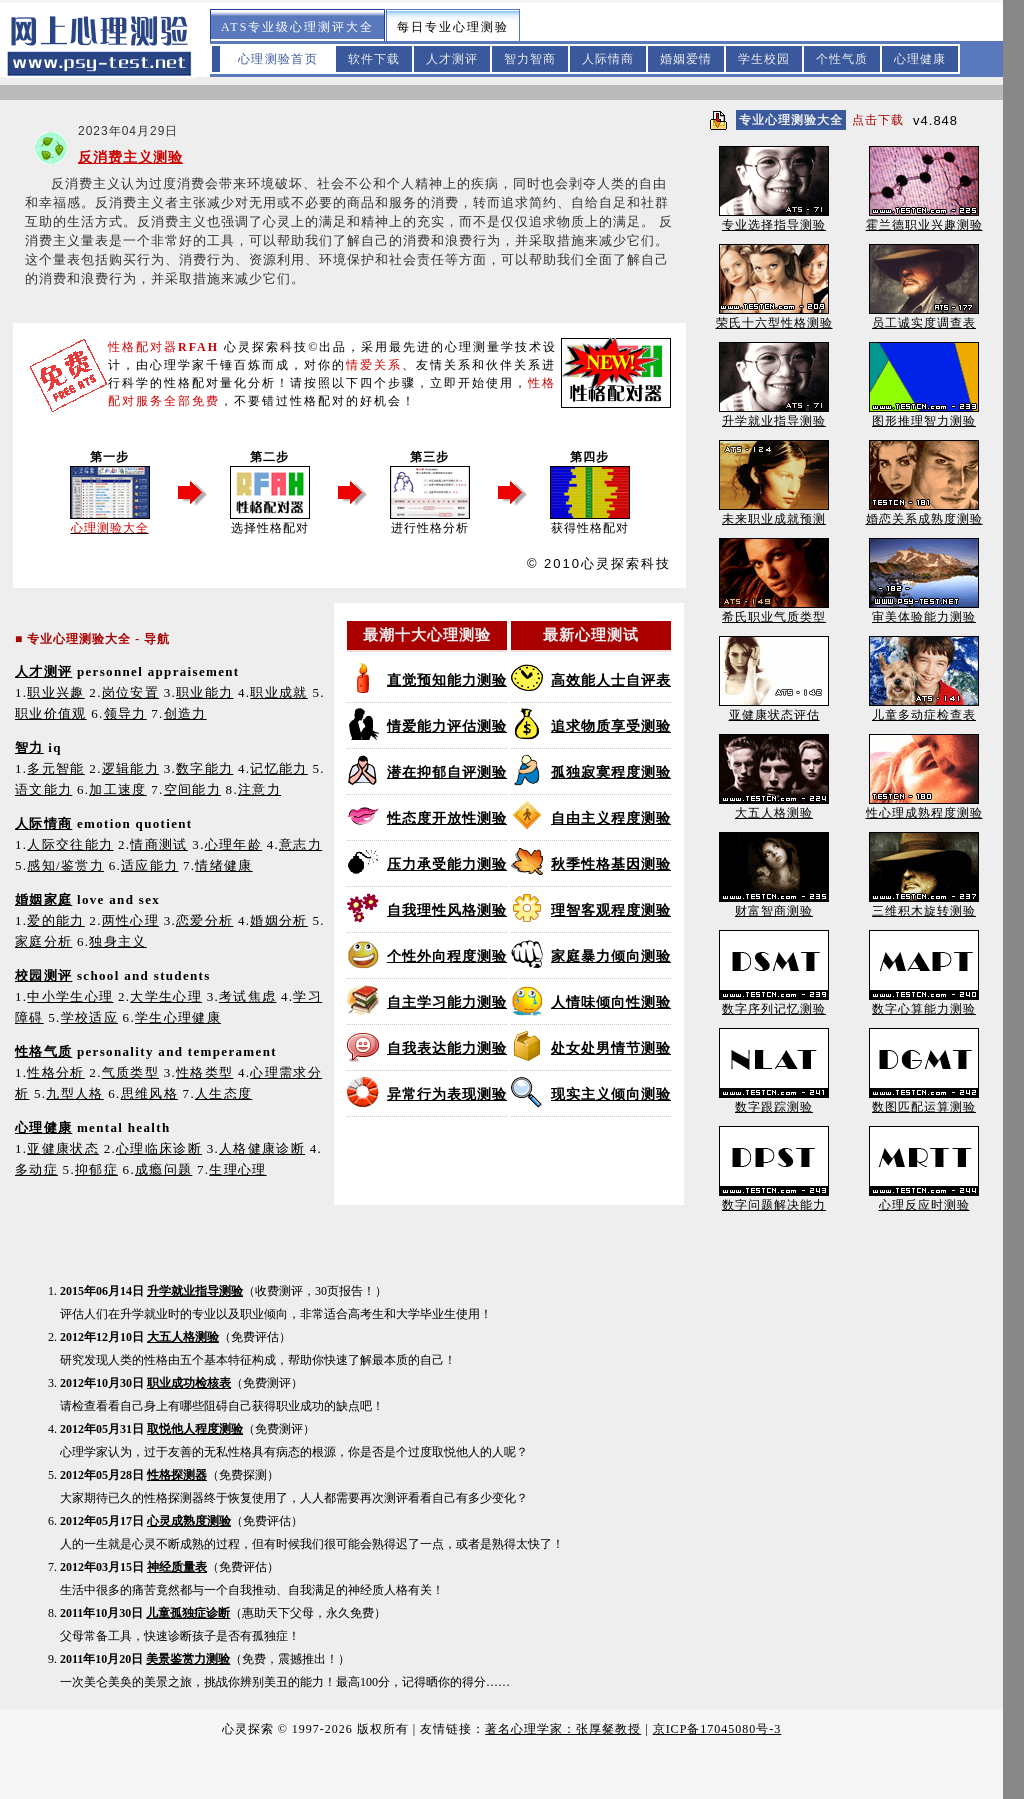 The width and height of the screenshot is (1024, 1799). Describe the element at coordinates (563, 1729) in the screenshot. I see `著名心理学家：张厚粲教授` at that location.